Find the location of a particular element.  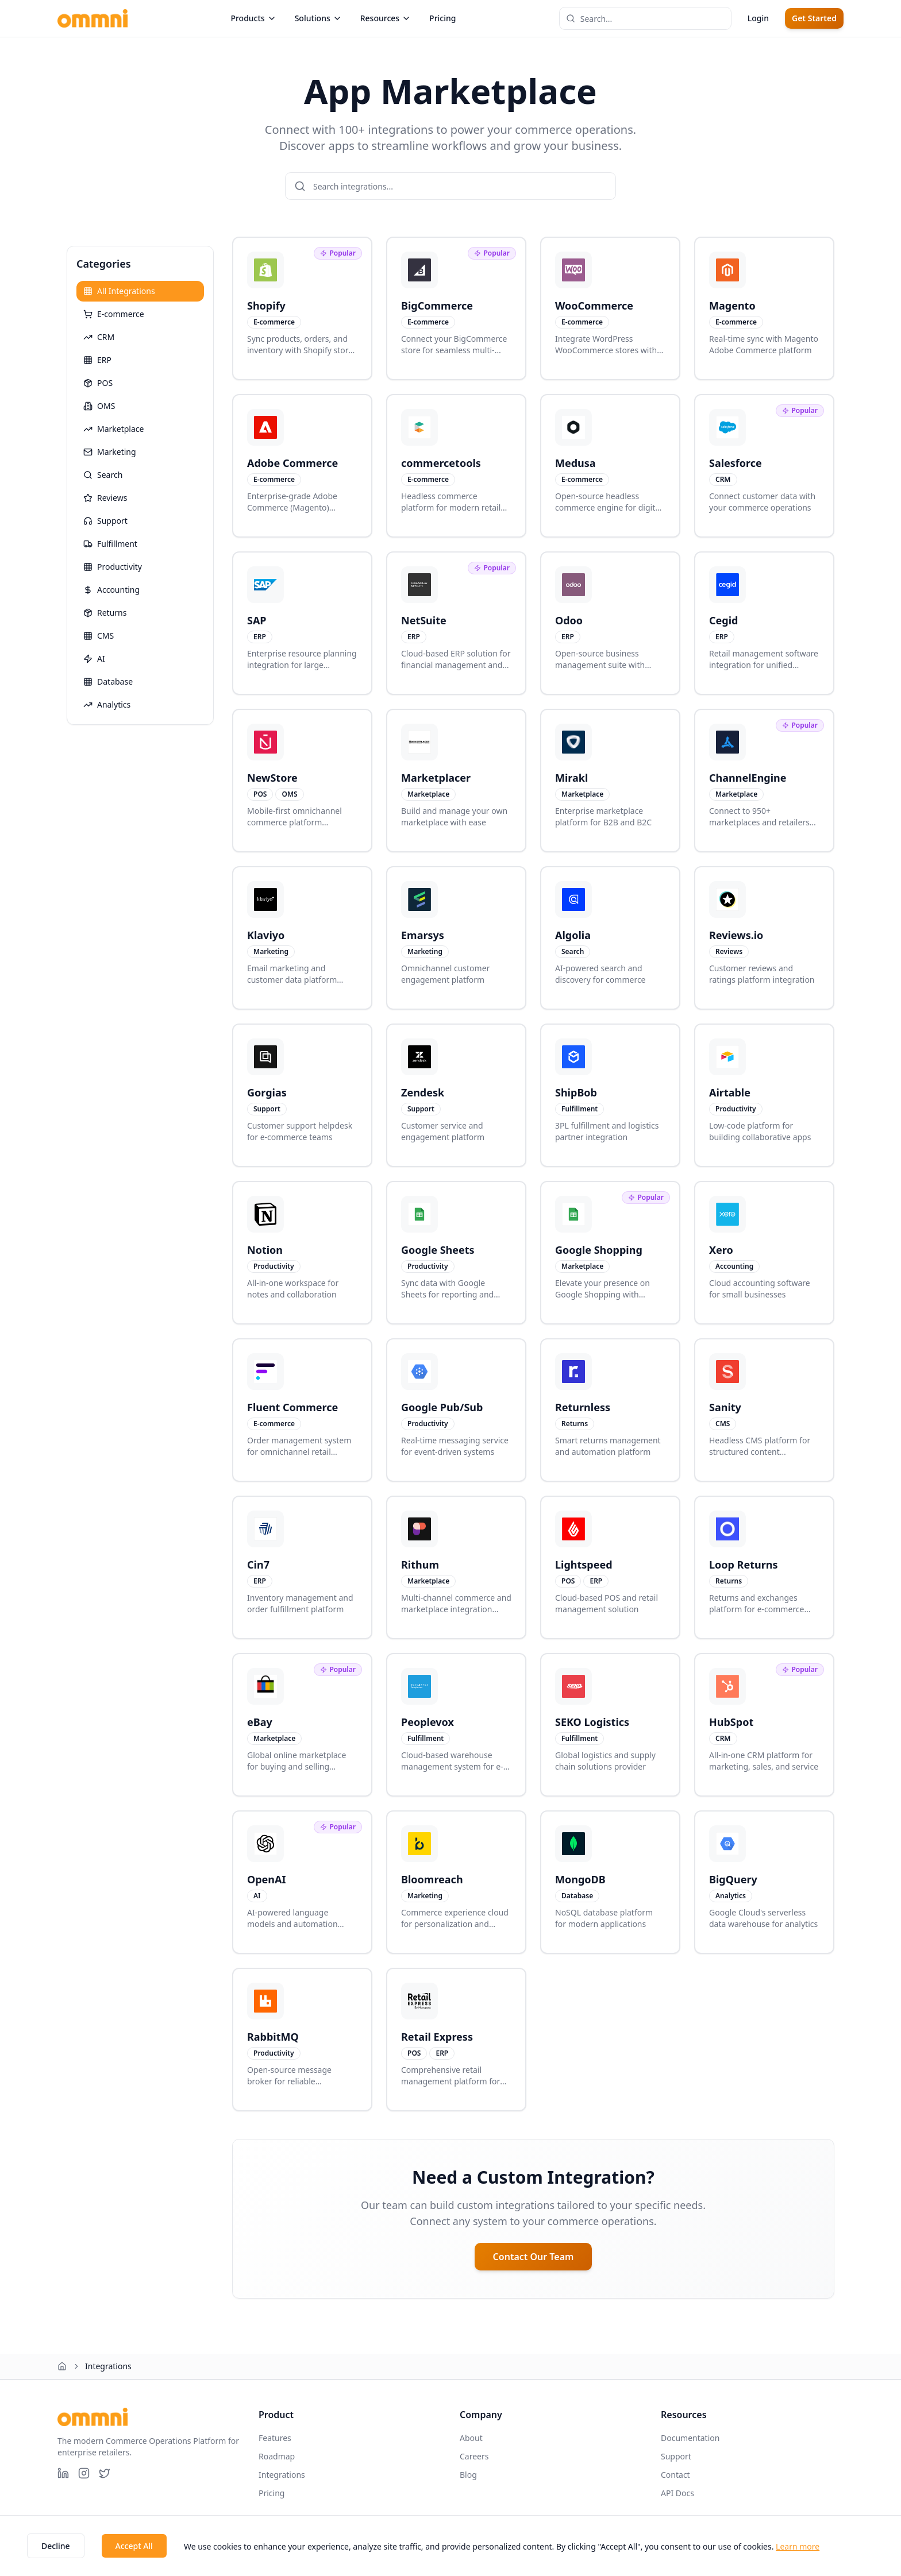

[Ommni home page] is located at coordinates (92, 18).